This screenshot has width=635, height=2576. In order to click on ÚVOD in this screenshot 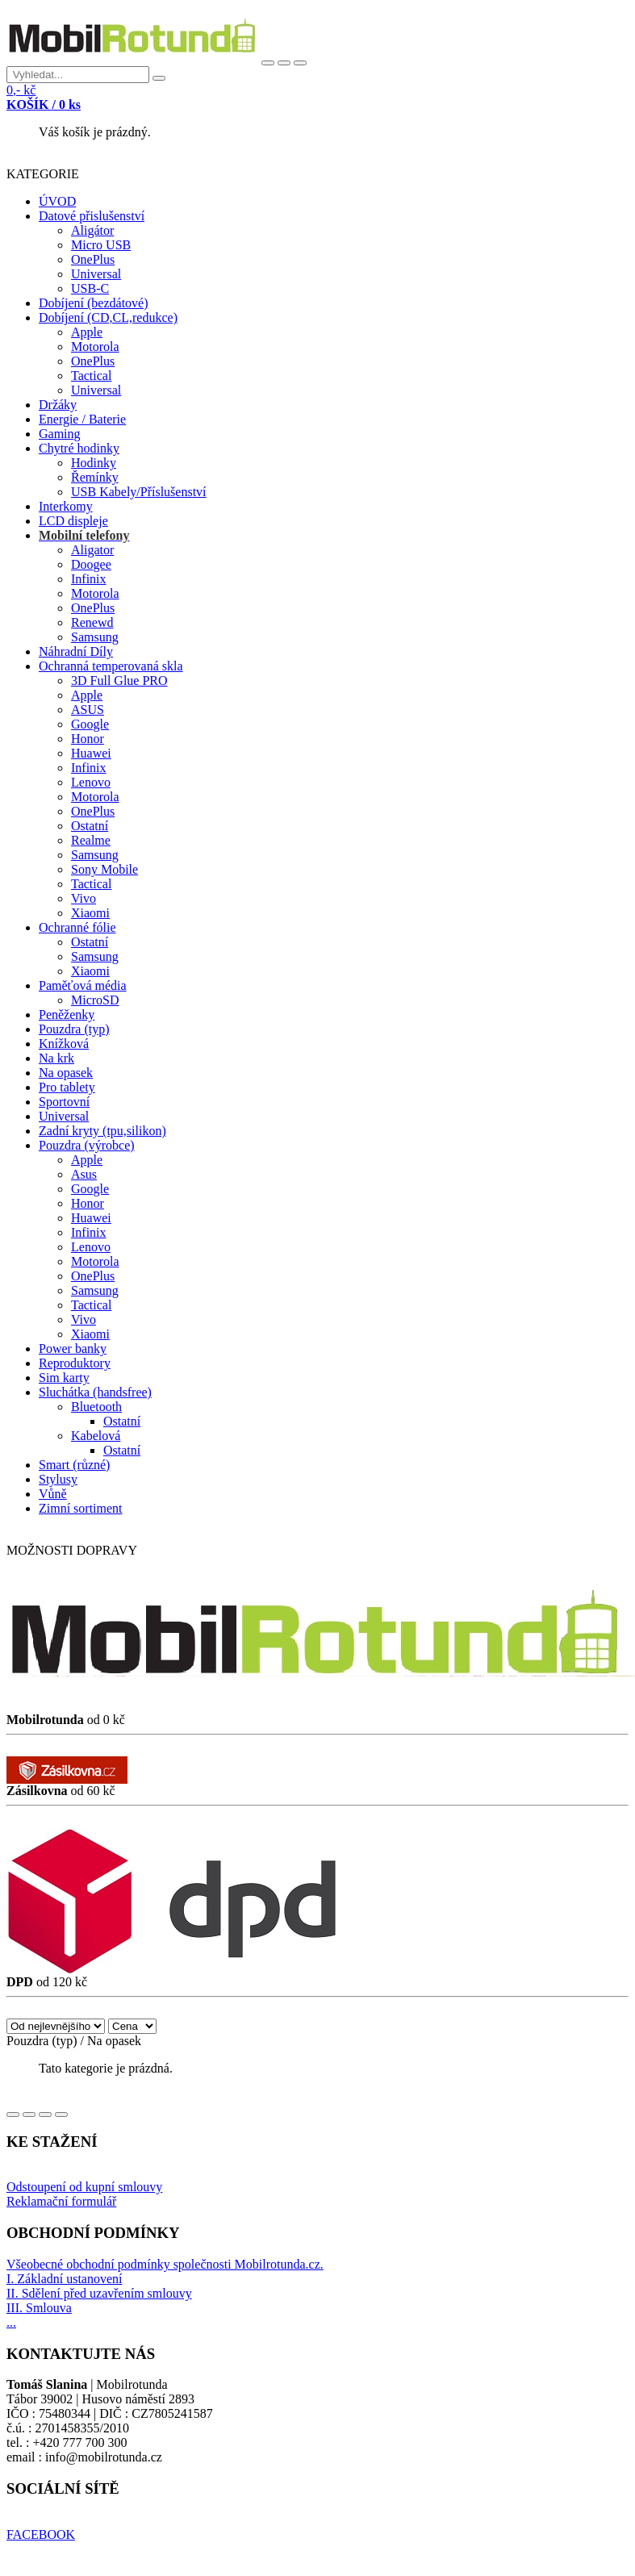, I will do `click(57, 201)`.